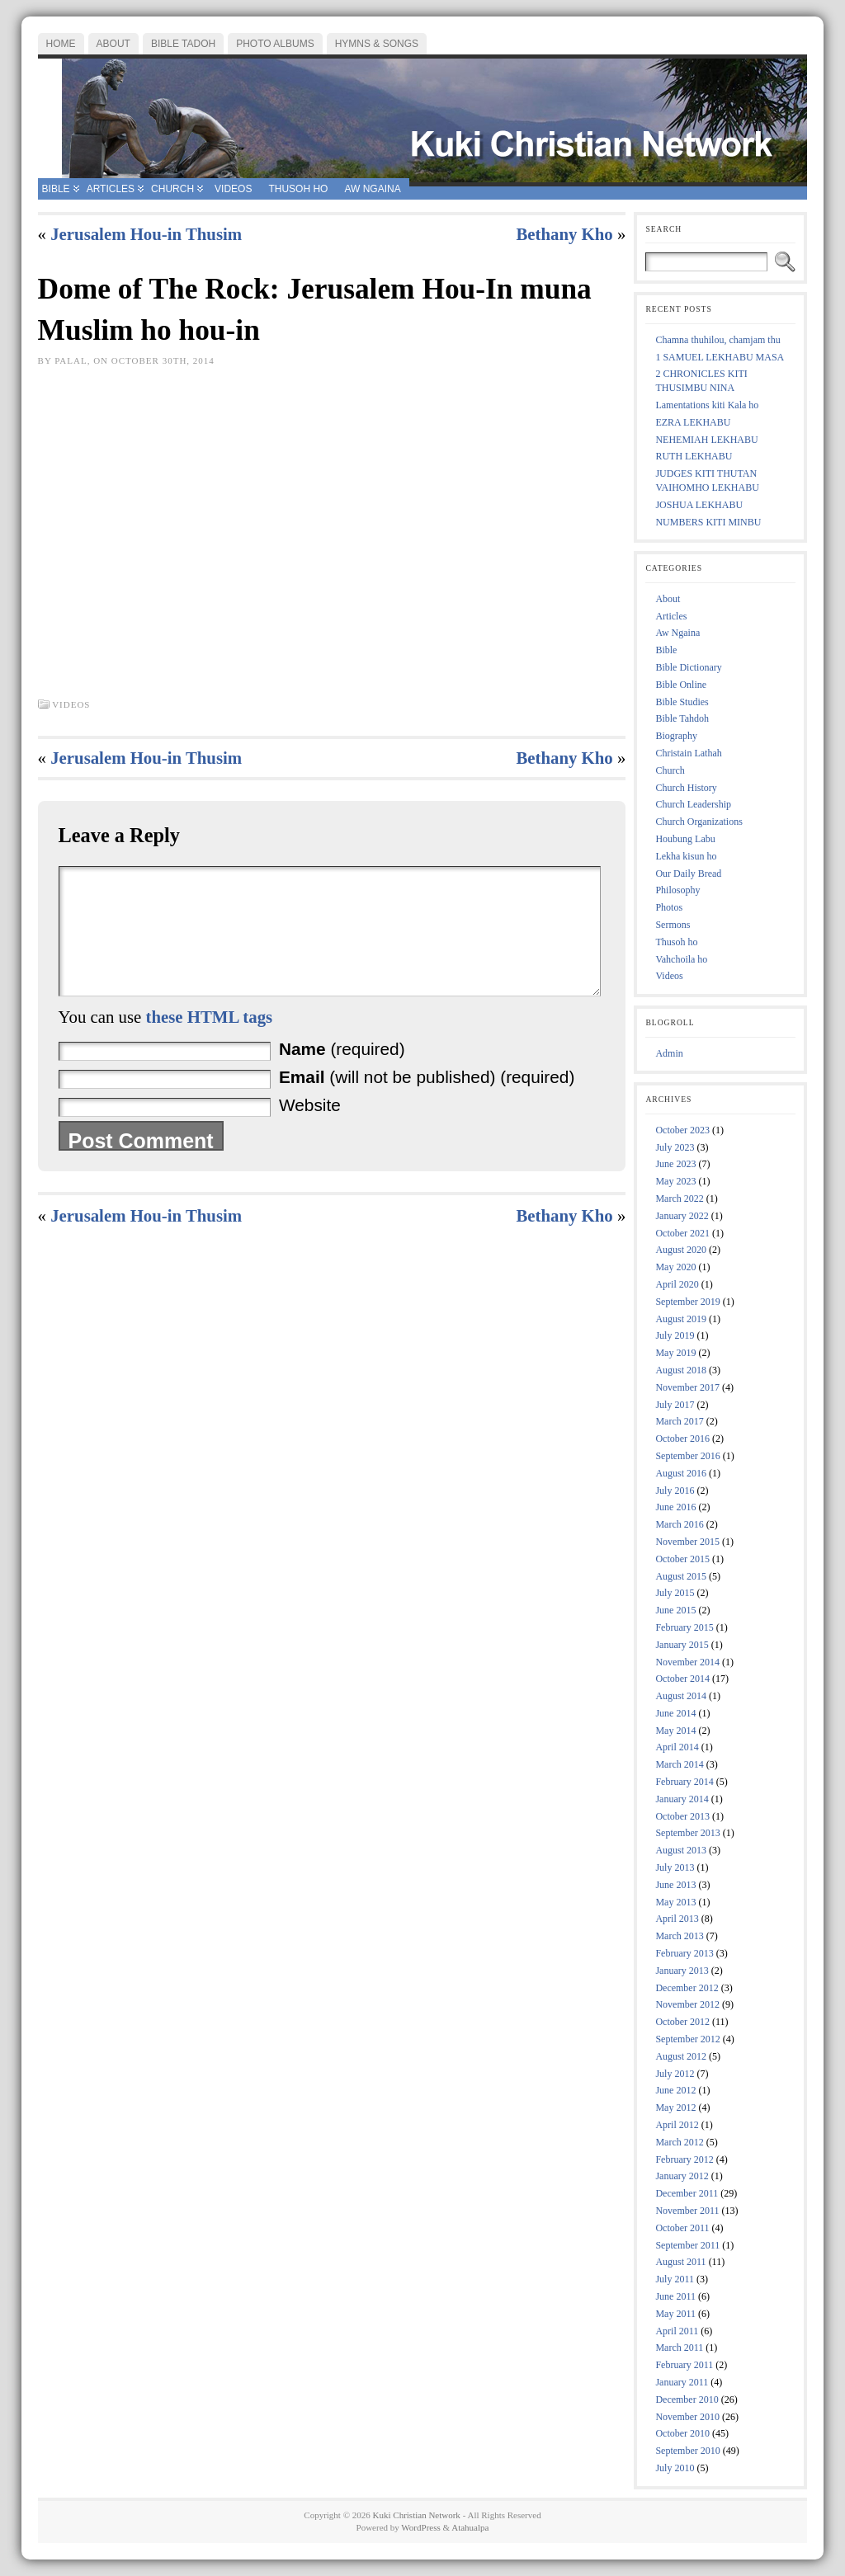 This screenshot has width=845, height=2576. I want to click on May 2011, so click(675, 2313).